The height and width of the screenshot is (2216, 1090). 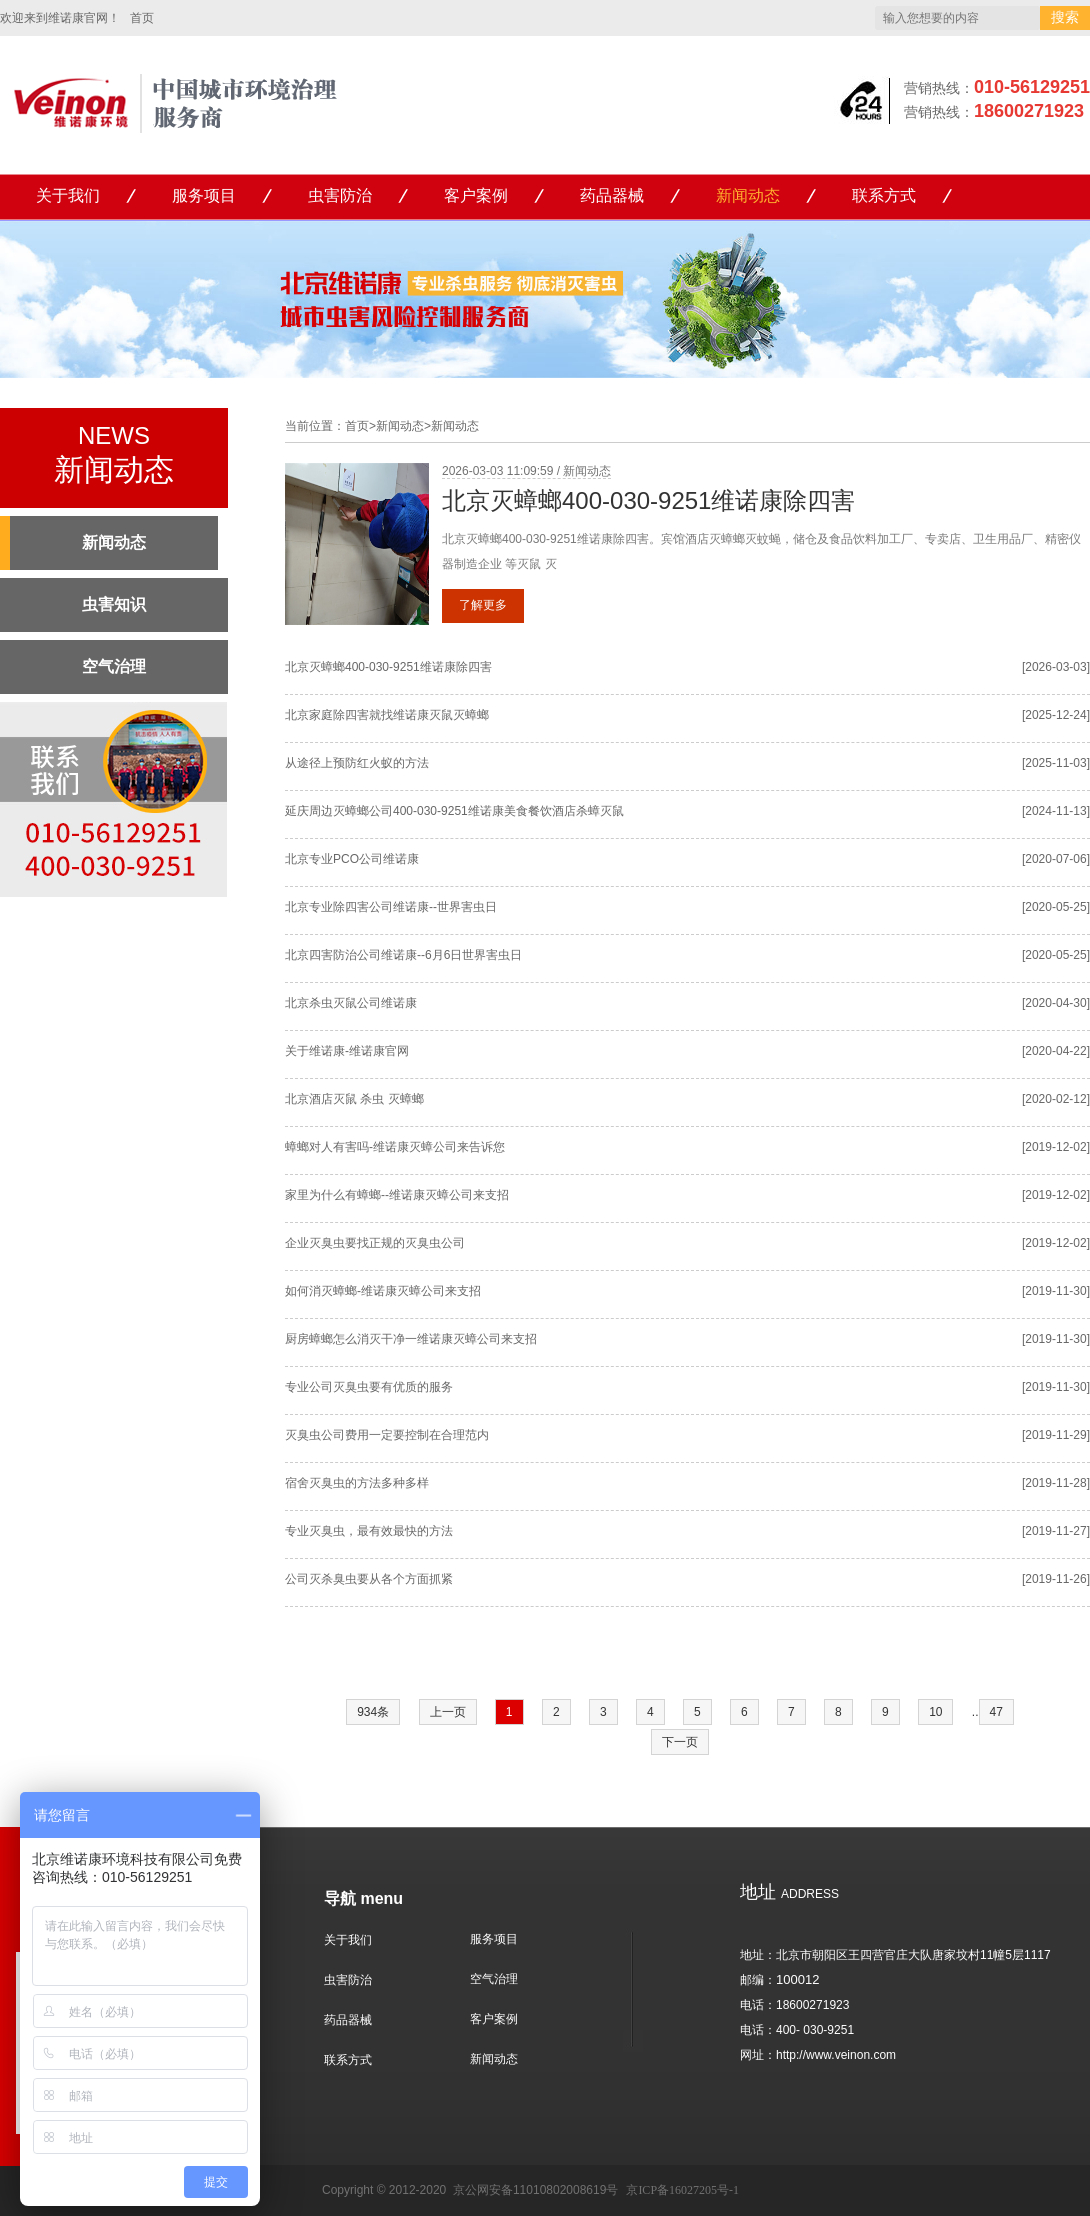 I want to click on 地址：, so click(x=758, y=1955).